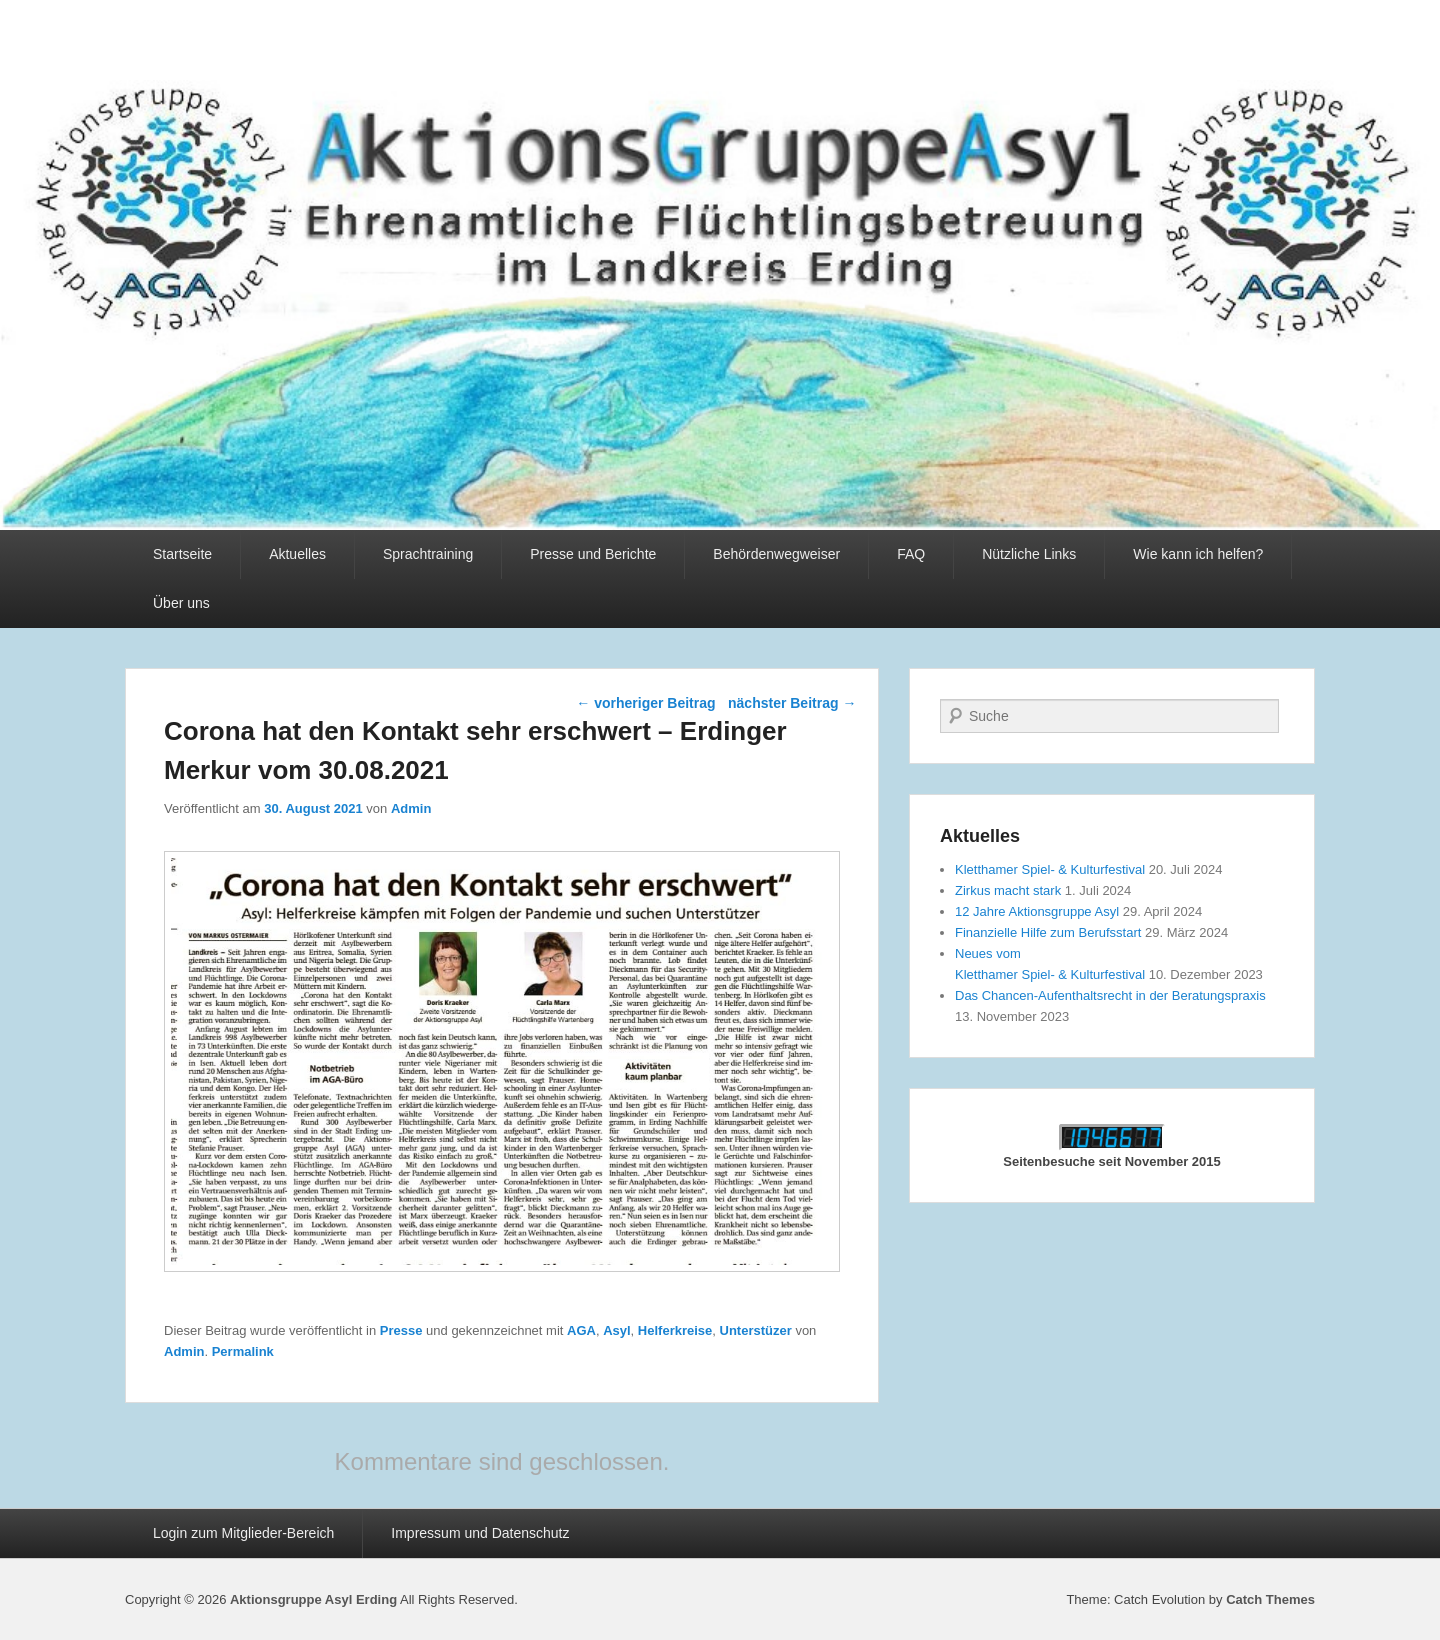  What do you see at coordinates (1008, 890) in the screenshot?
I see `Zirkus macht stark` at bounding box center [1008, 890].